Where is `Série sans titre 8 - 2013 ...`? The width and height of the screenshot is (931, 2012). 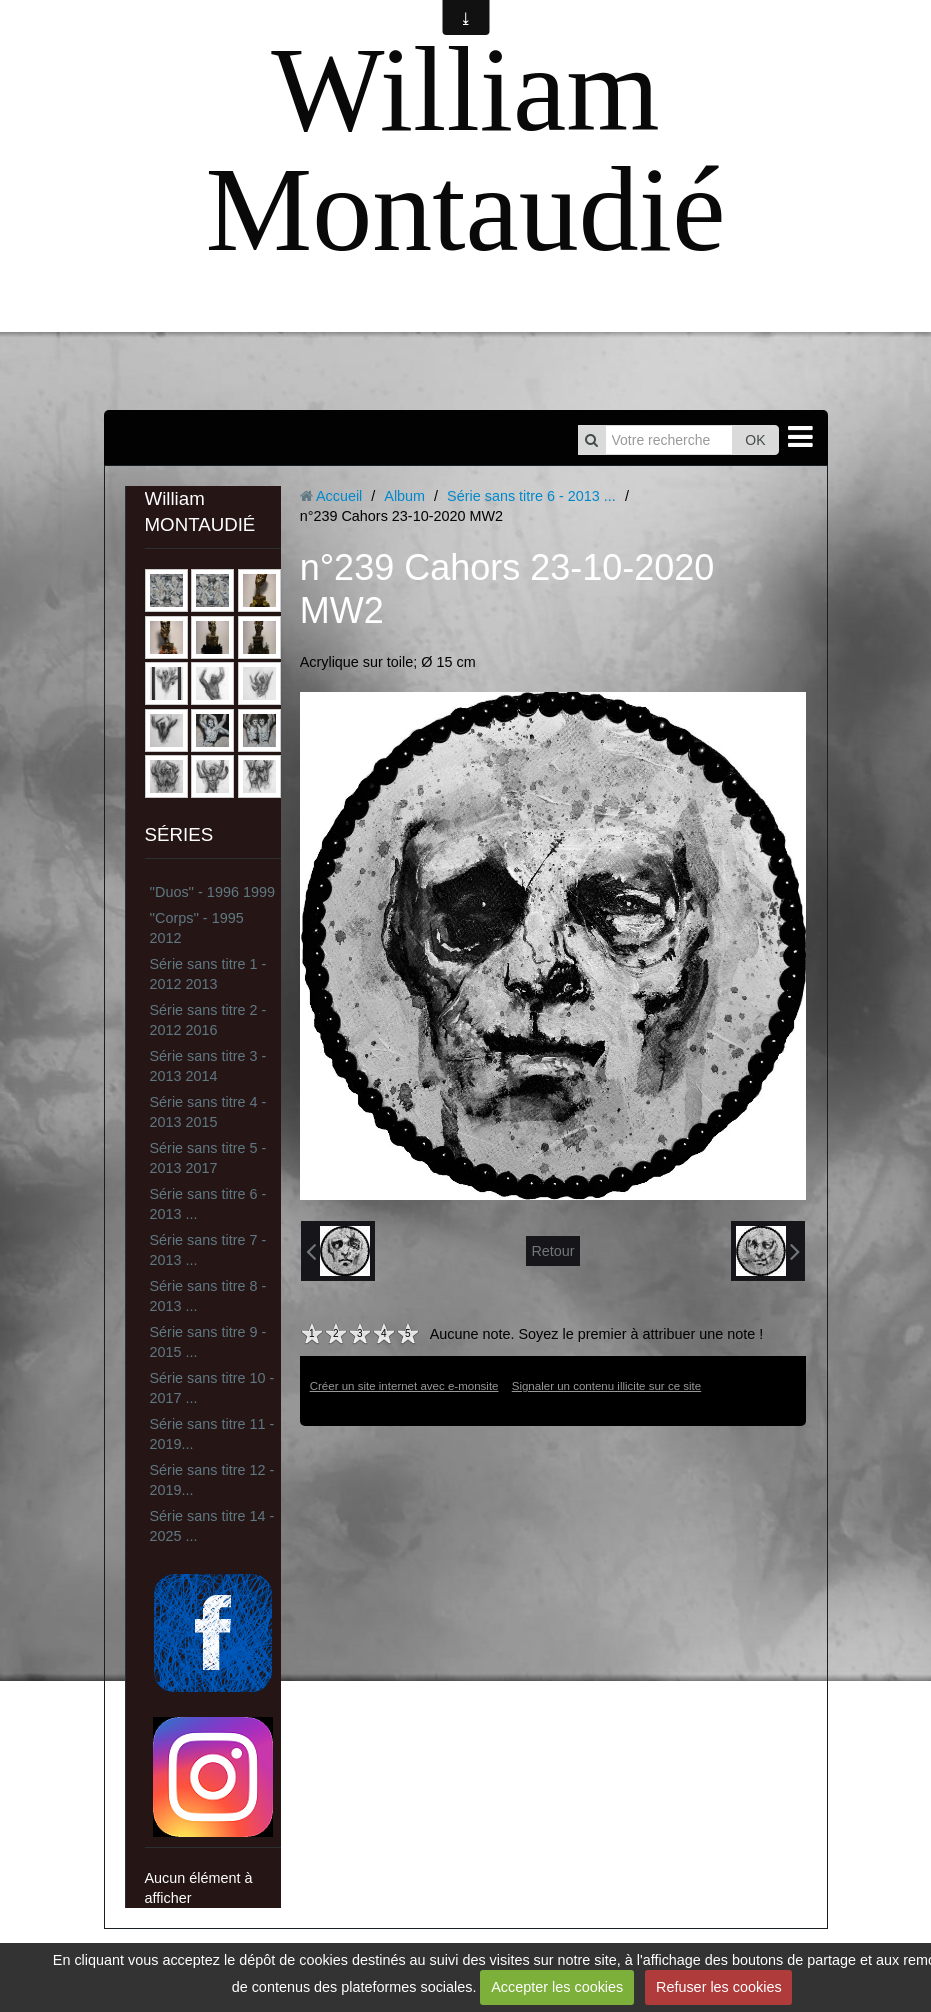 Série sans titre 8 - 2013 ... is located at coordinates (208, 1296).